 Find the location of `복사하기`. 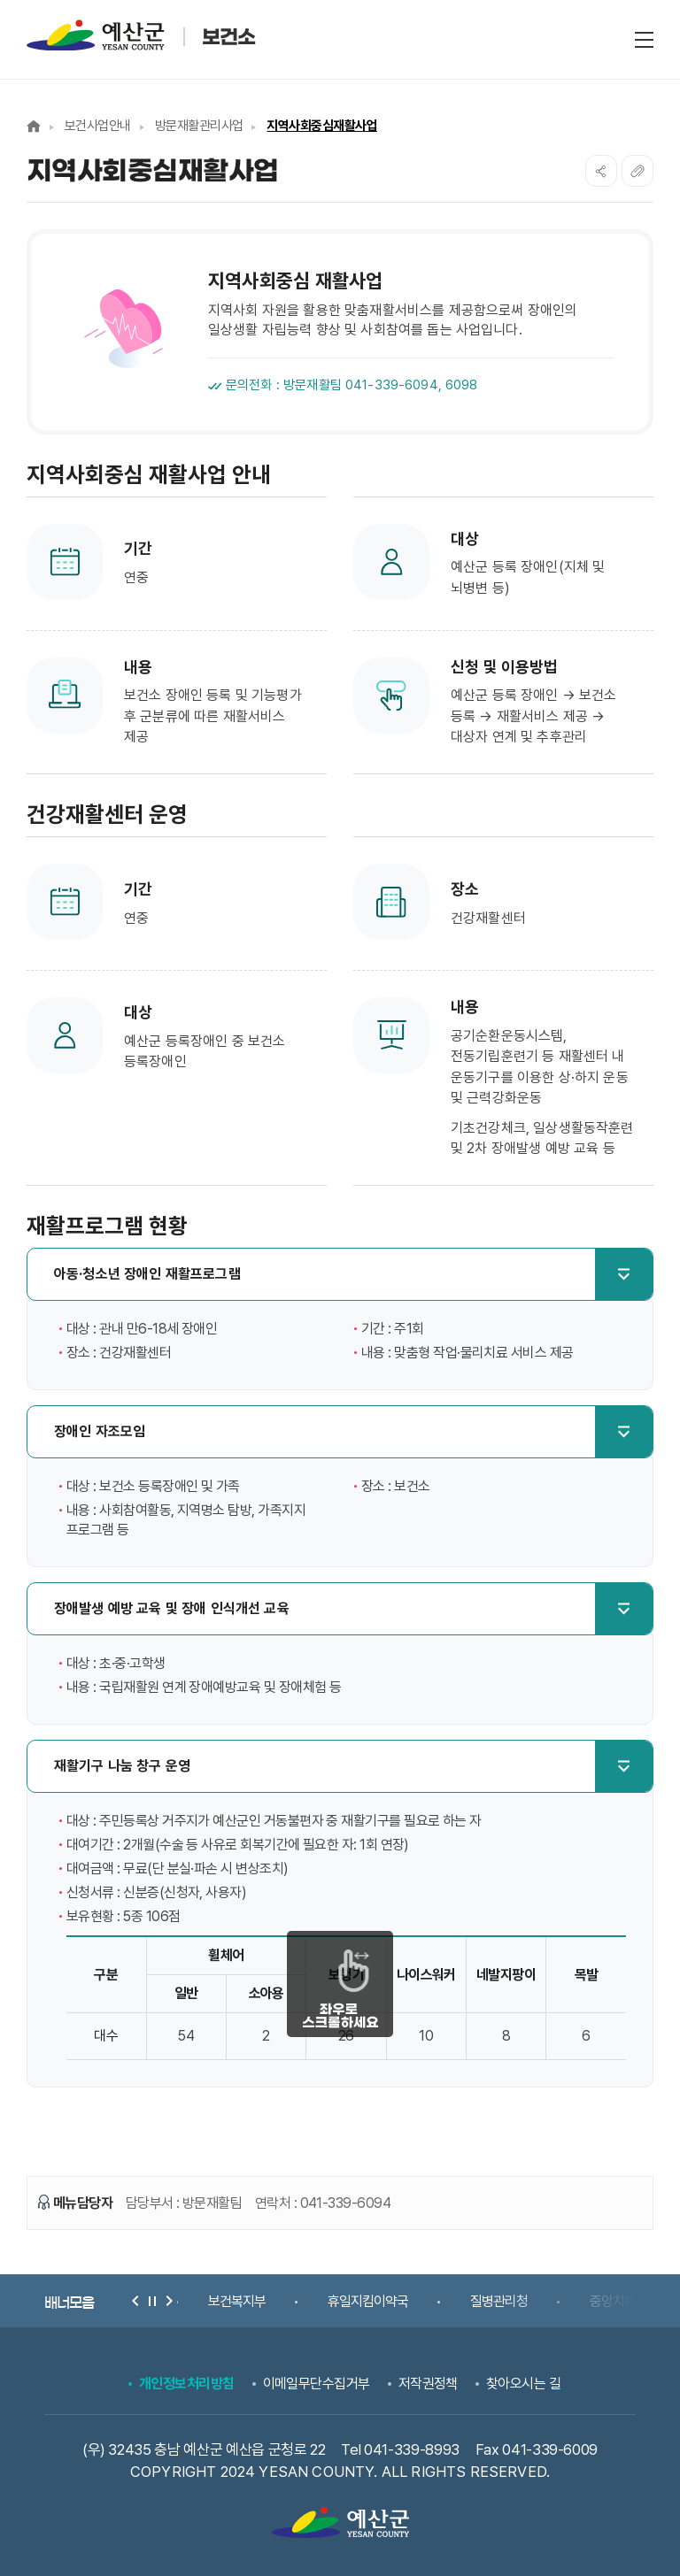

복사하기 is located at coordinates (637, 171).